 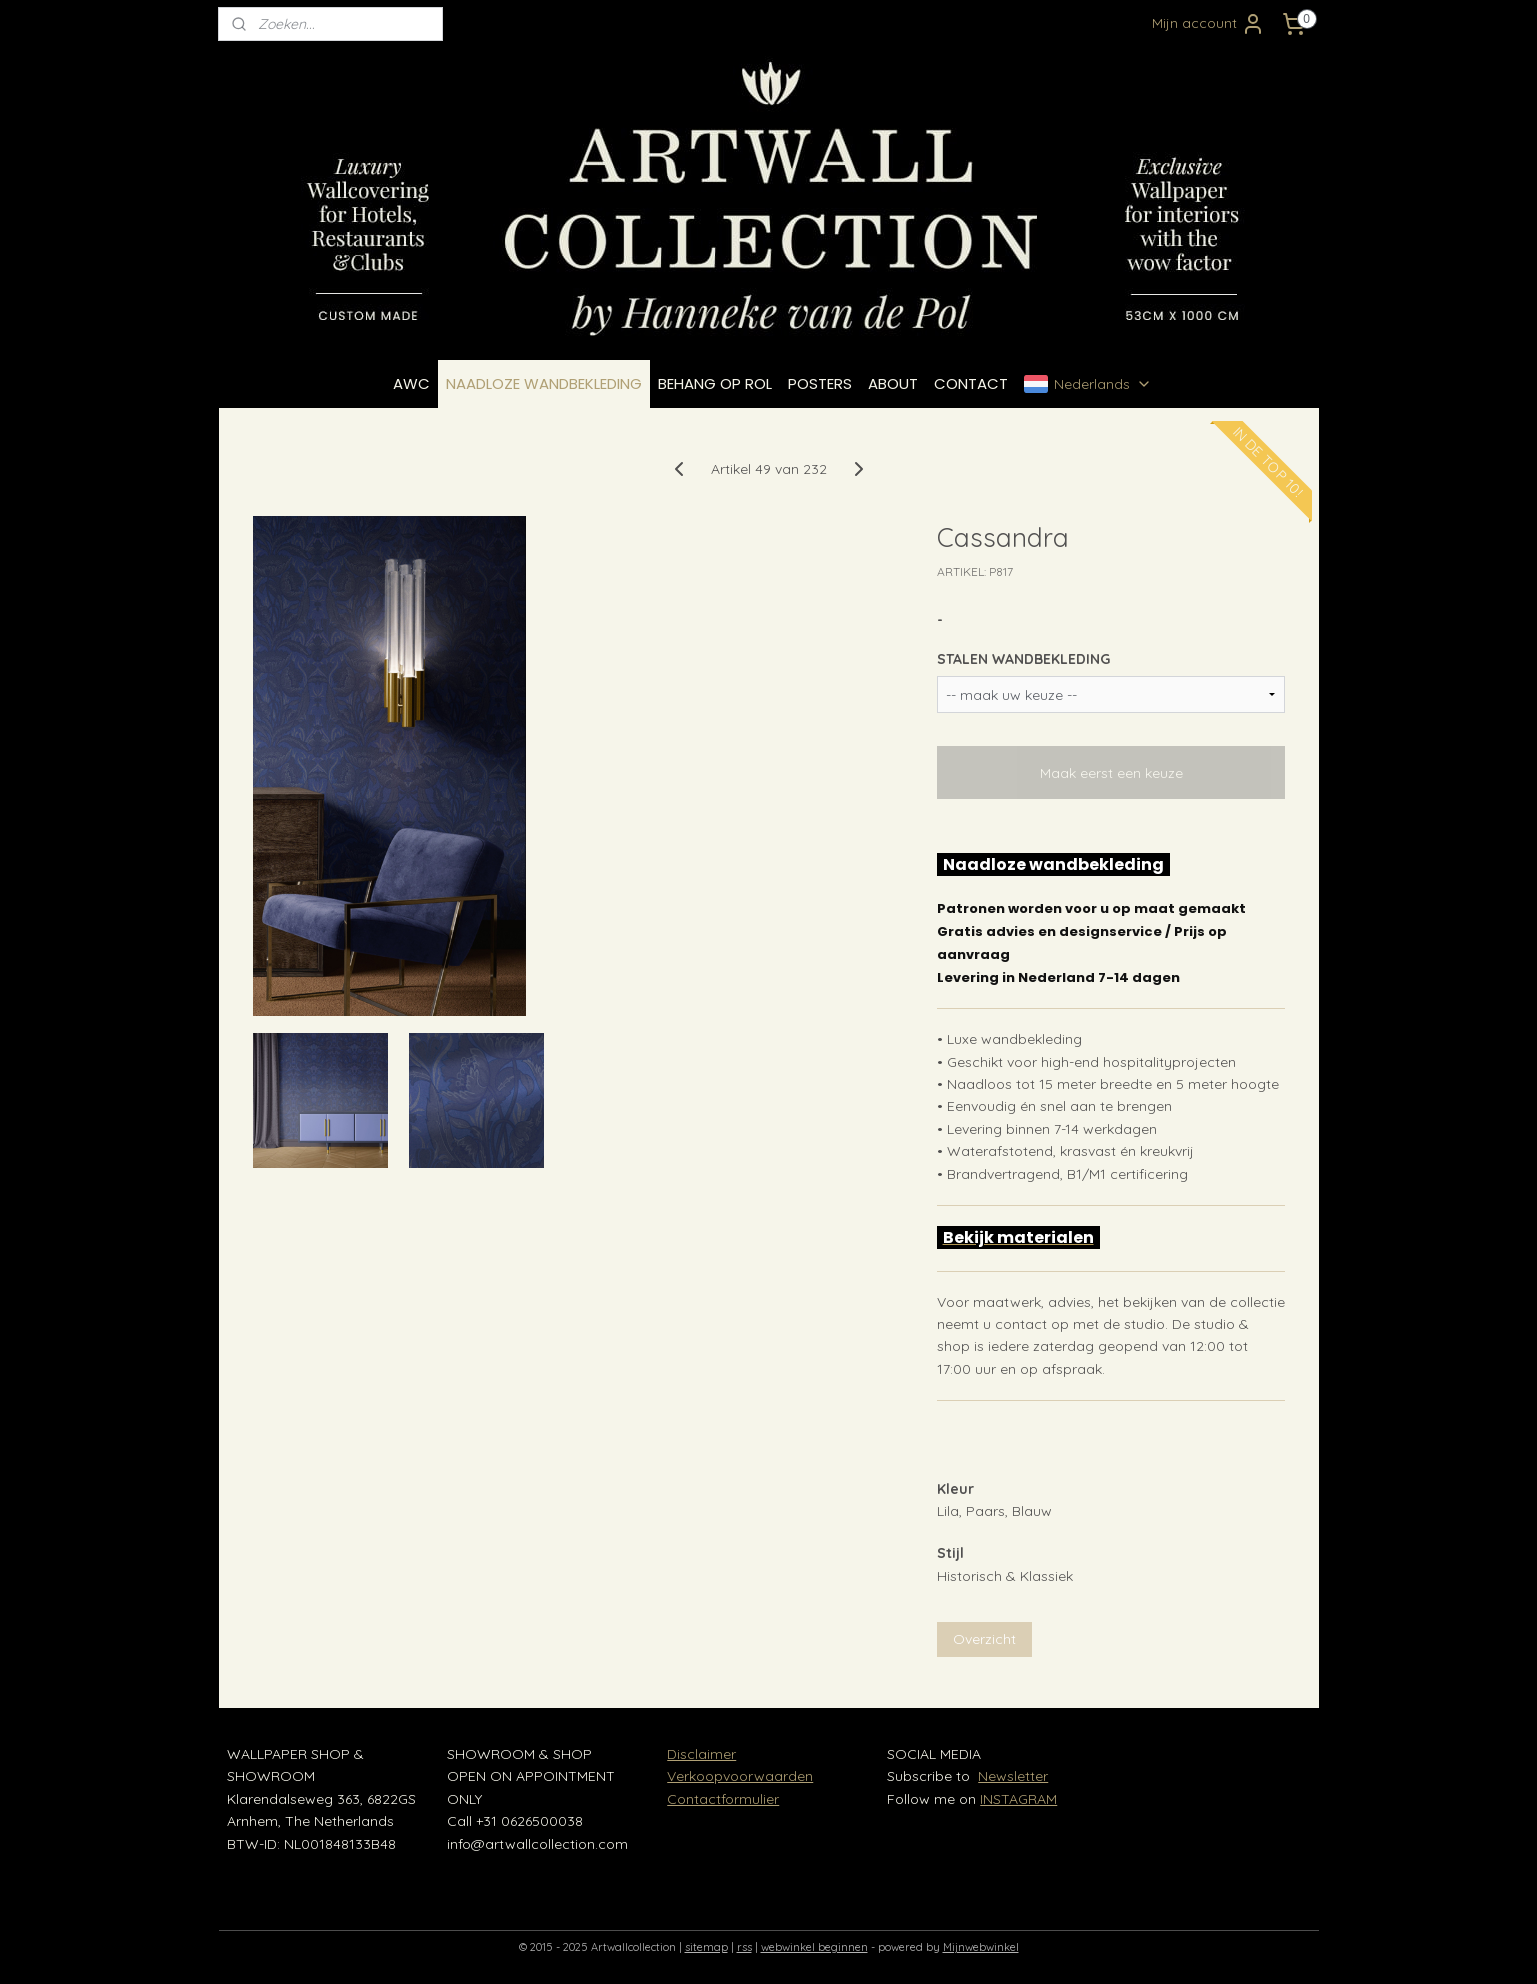 What do you see at coordinates (971, 383) in the screenshot?
I see `CONTACT` at bounding box center [971, 383].